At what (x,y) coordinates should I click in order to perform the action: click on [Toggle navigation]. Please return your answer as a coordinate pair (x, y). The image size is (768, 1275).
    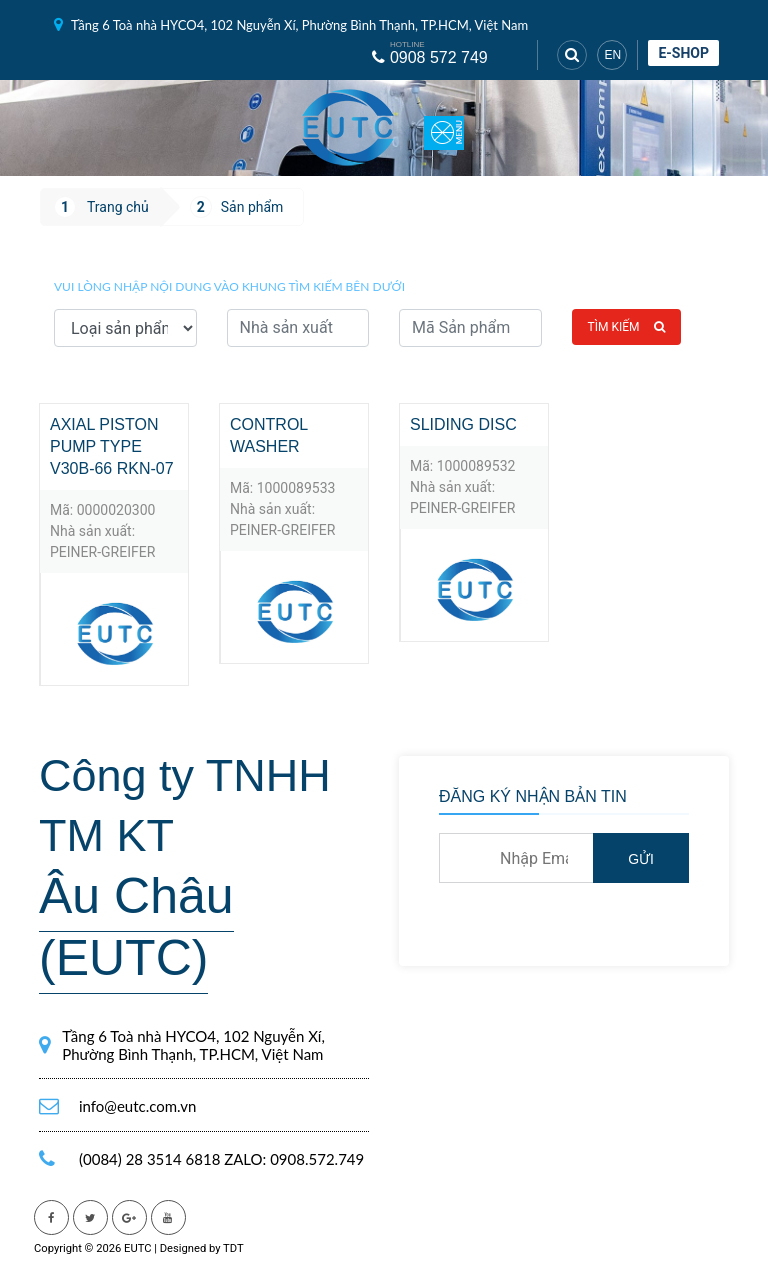
    Looking at the image, I should click on (444, 128).